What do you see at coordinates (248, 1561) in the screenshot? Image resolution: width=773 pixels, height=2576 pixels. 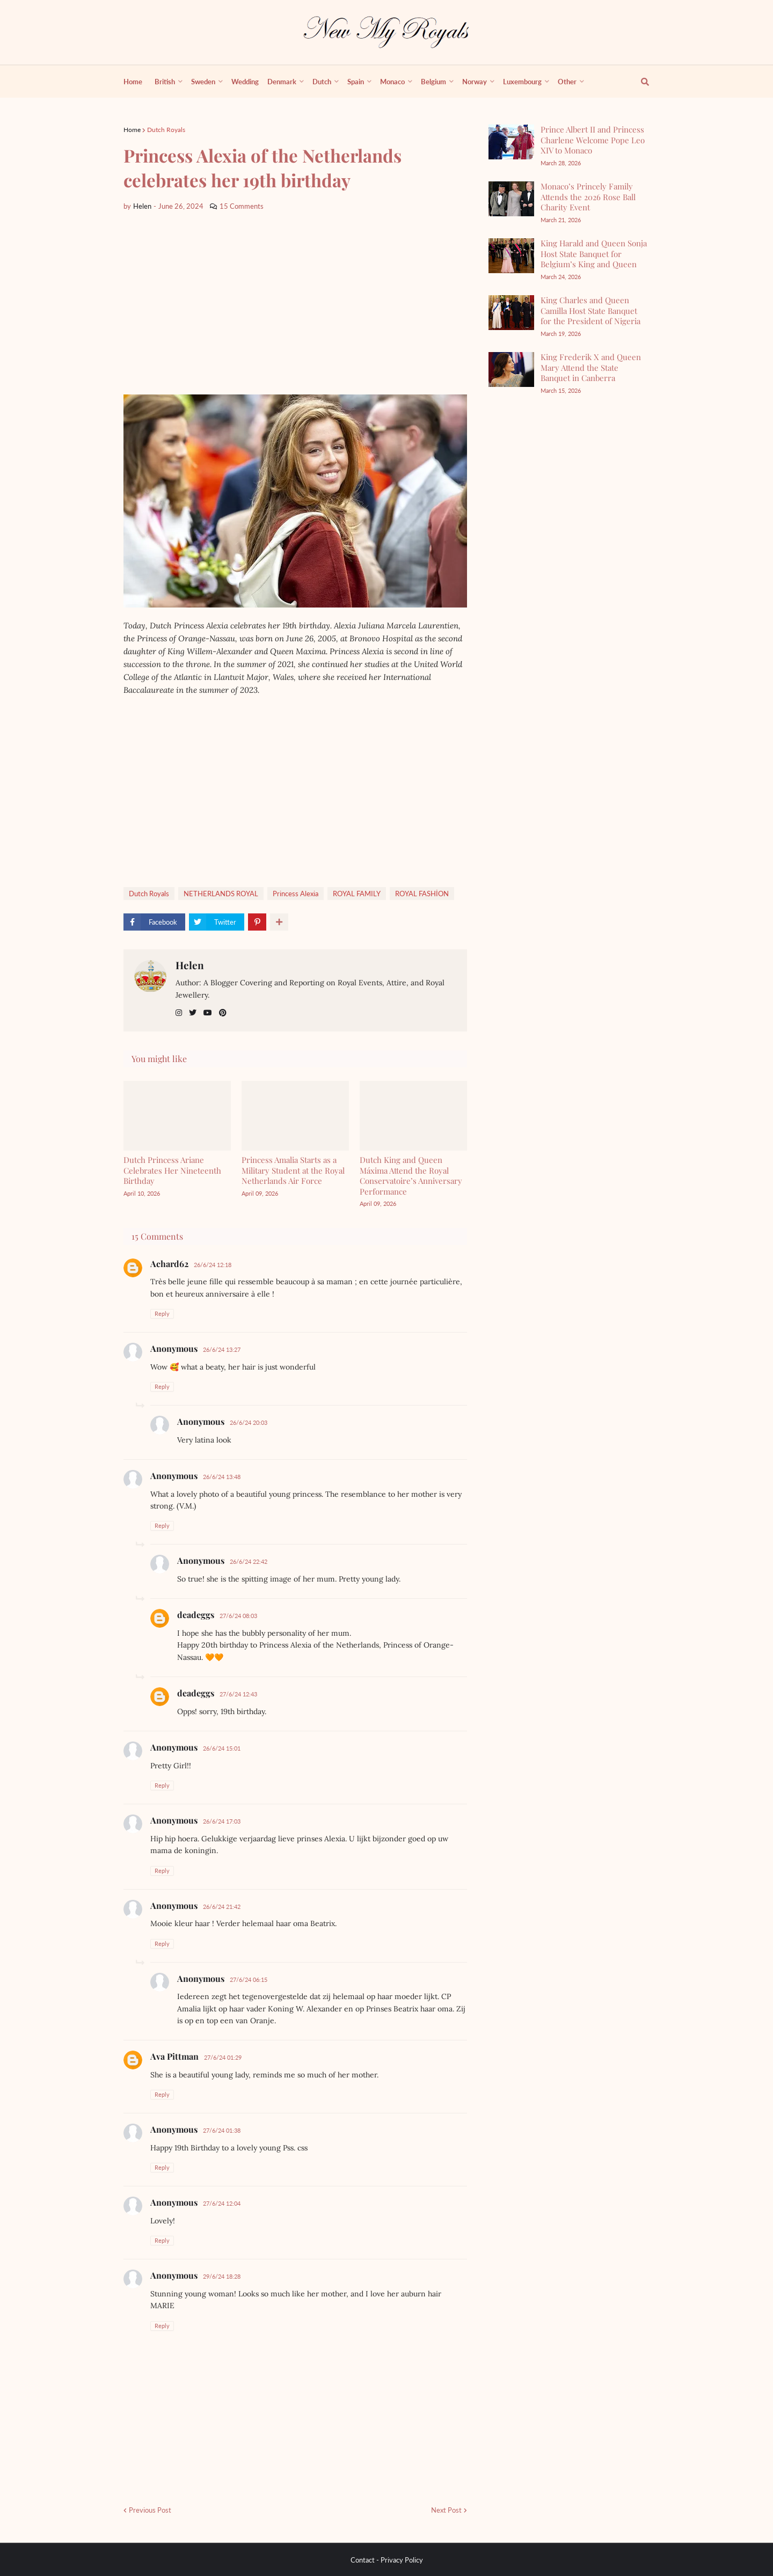 I see `26/6/24 22:42` at bounding box center [248, 1561].